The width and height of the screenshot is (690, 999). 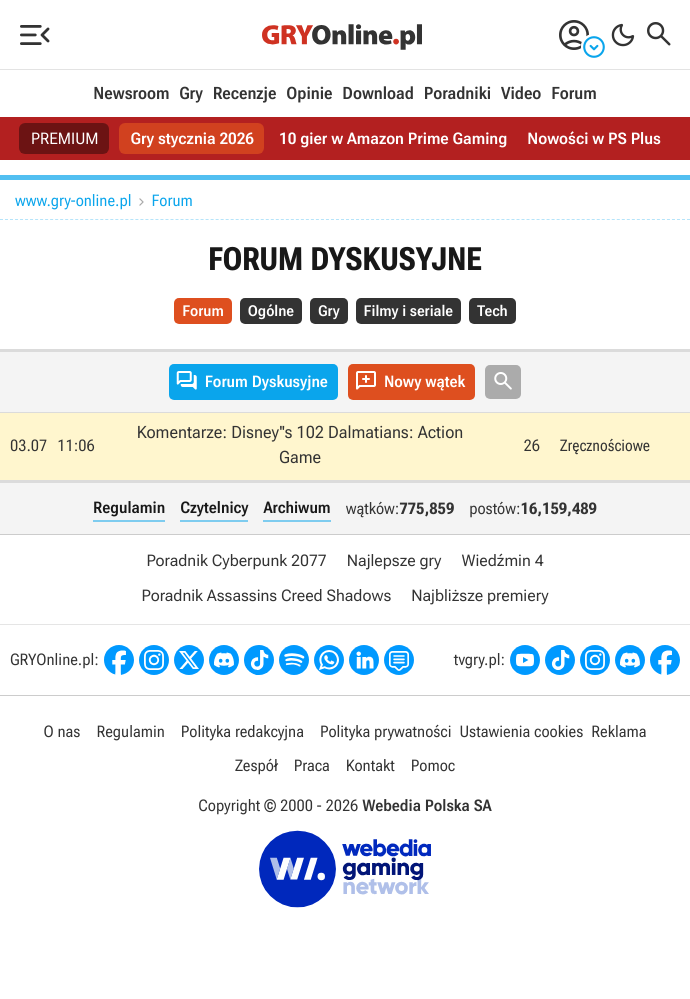 What do you see at coordinates (236, 560) in the screenshot?
I see `Poradnik Cyberpunk 2077` at bounding box center [236, 560].